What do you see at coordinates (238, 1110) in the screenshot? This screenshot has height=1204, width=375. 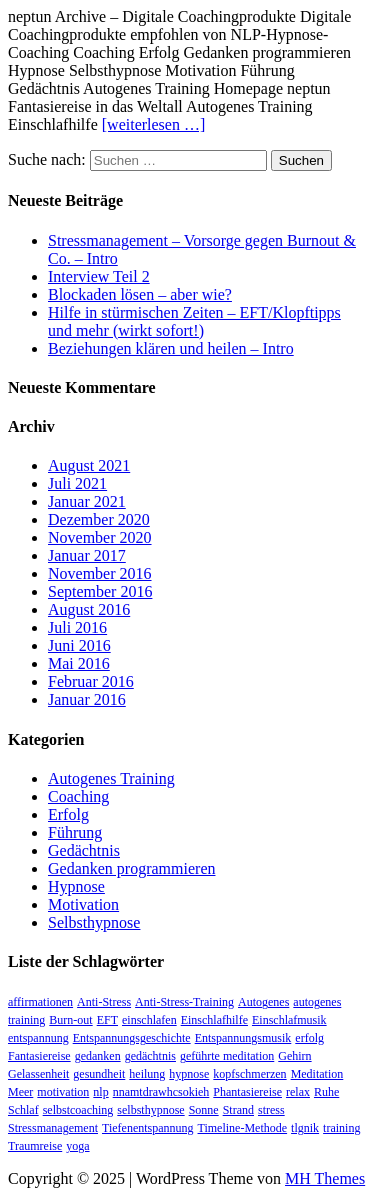 I see `Strand` at bounding box center [238, 1110].